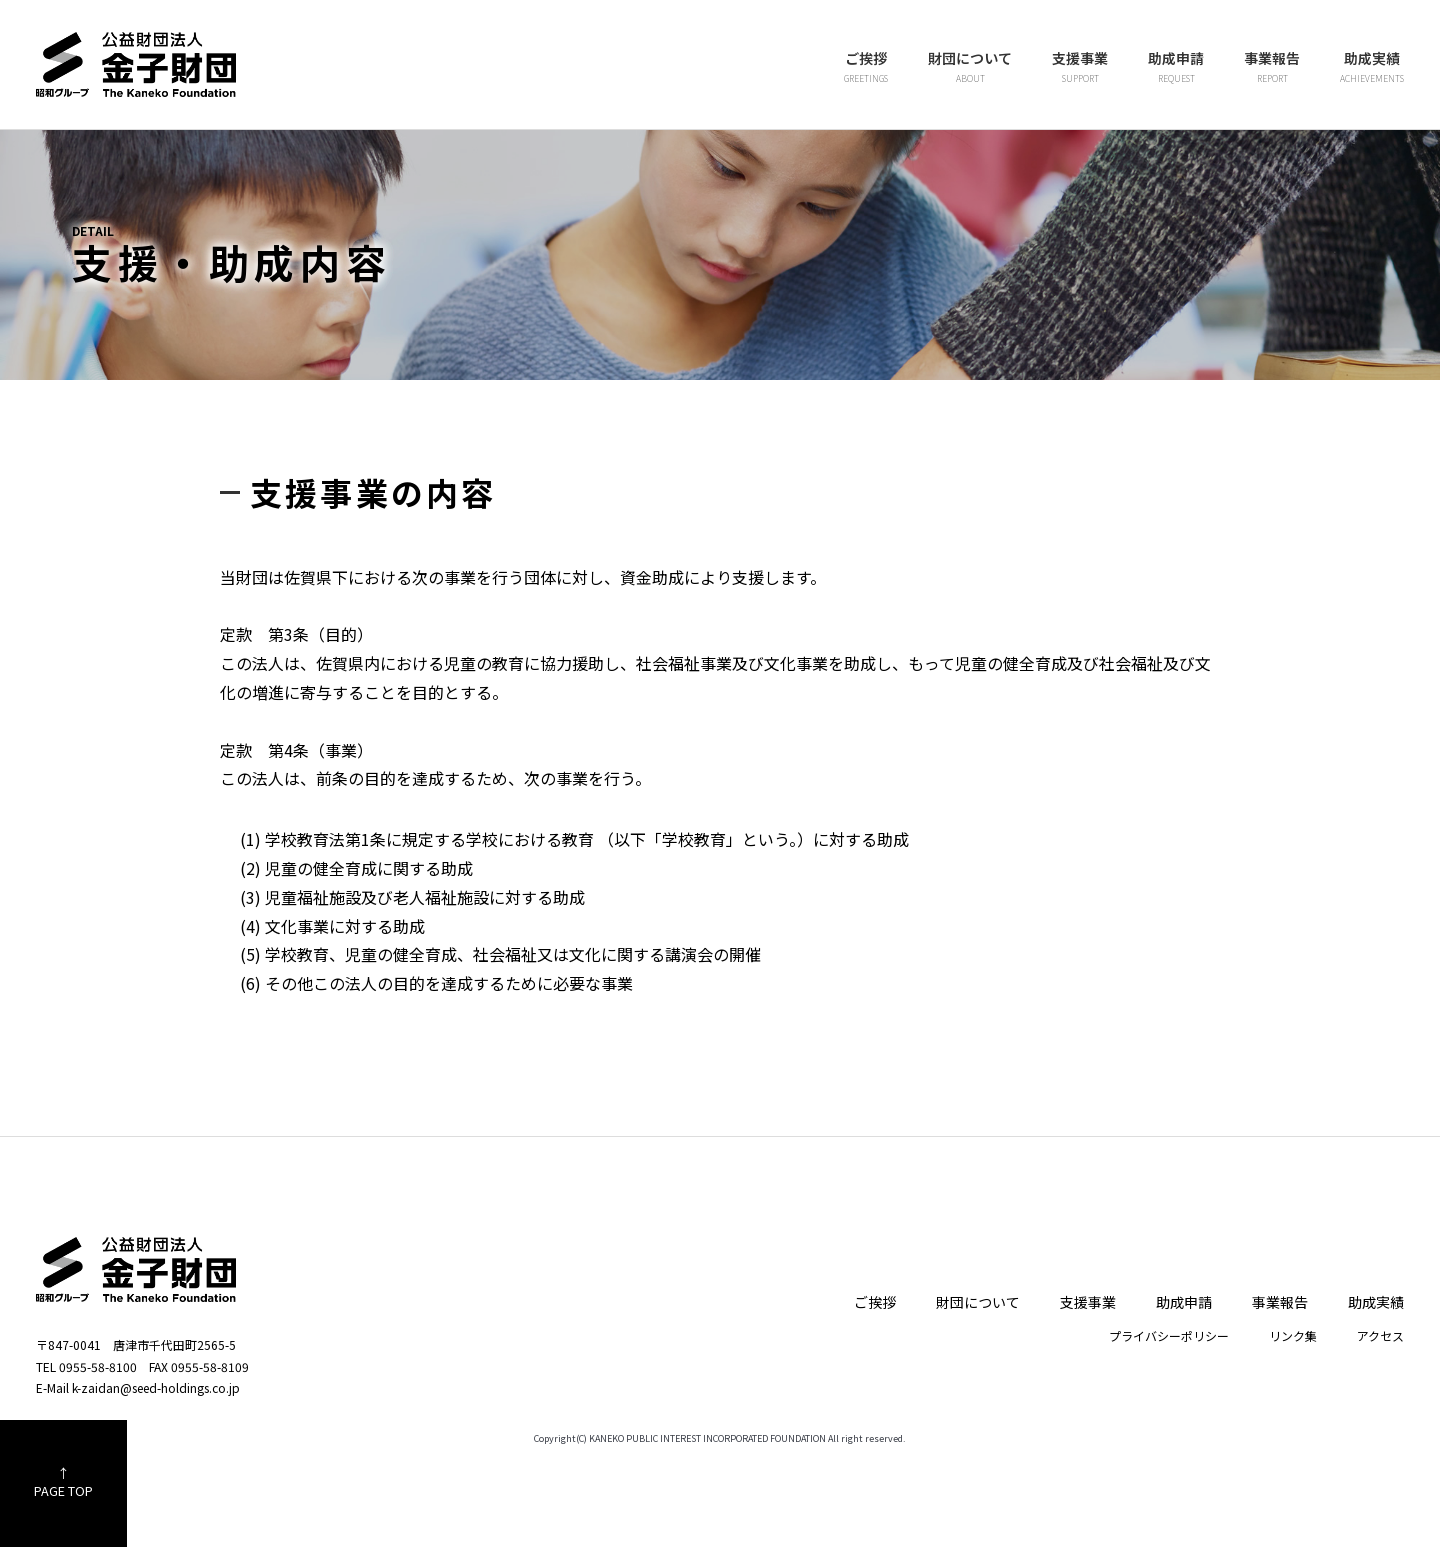 The image size is (1440, 1547). Describe the element at coordinates (1372, 67) in the screenshot. I see `助成実績` at that location.